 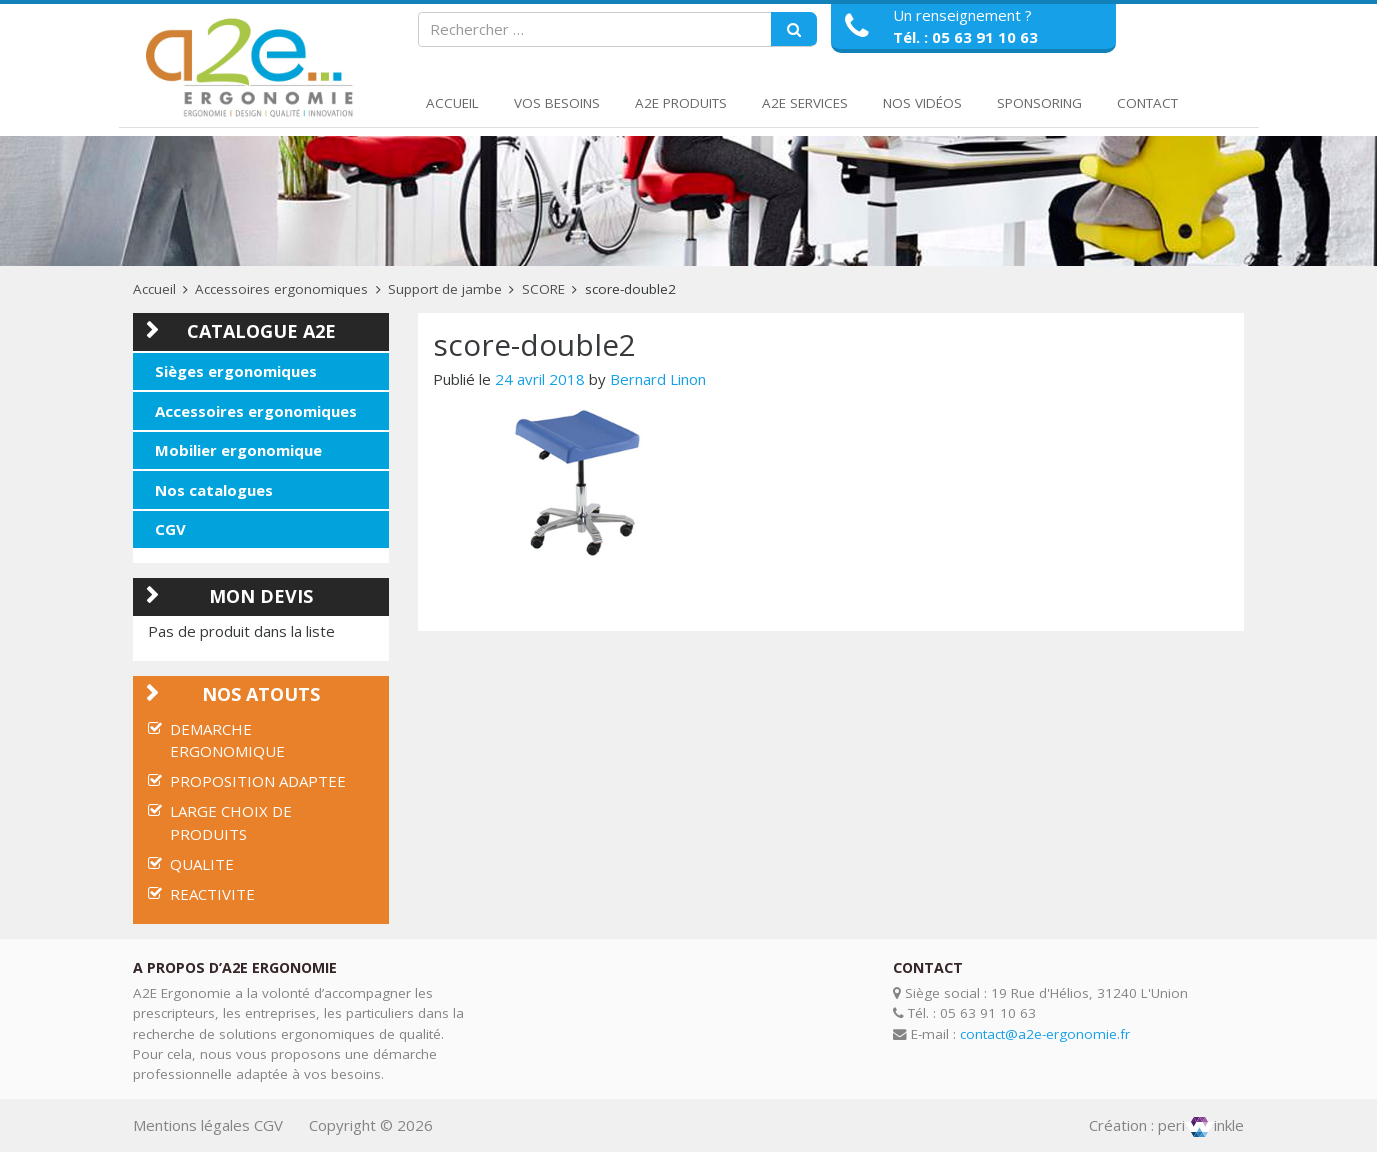 What do you see at coordinates (236, 371) in the screenshot?
I see `Sièges ergonomiques` at bounding box center [236, 371].